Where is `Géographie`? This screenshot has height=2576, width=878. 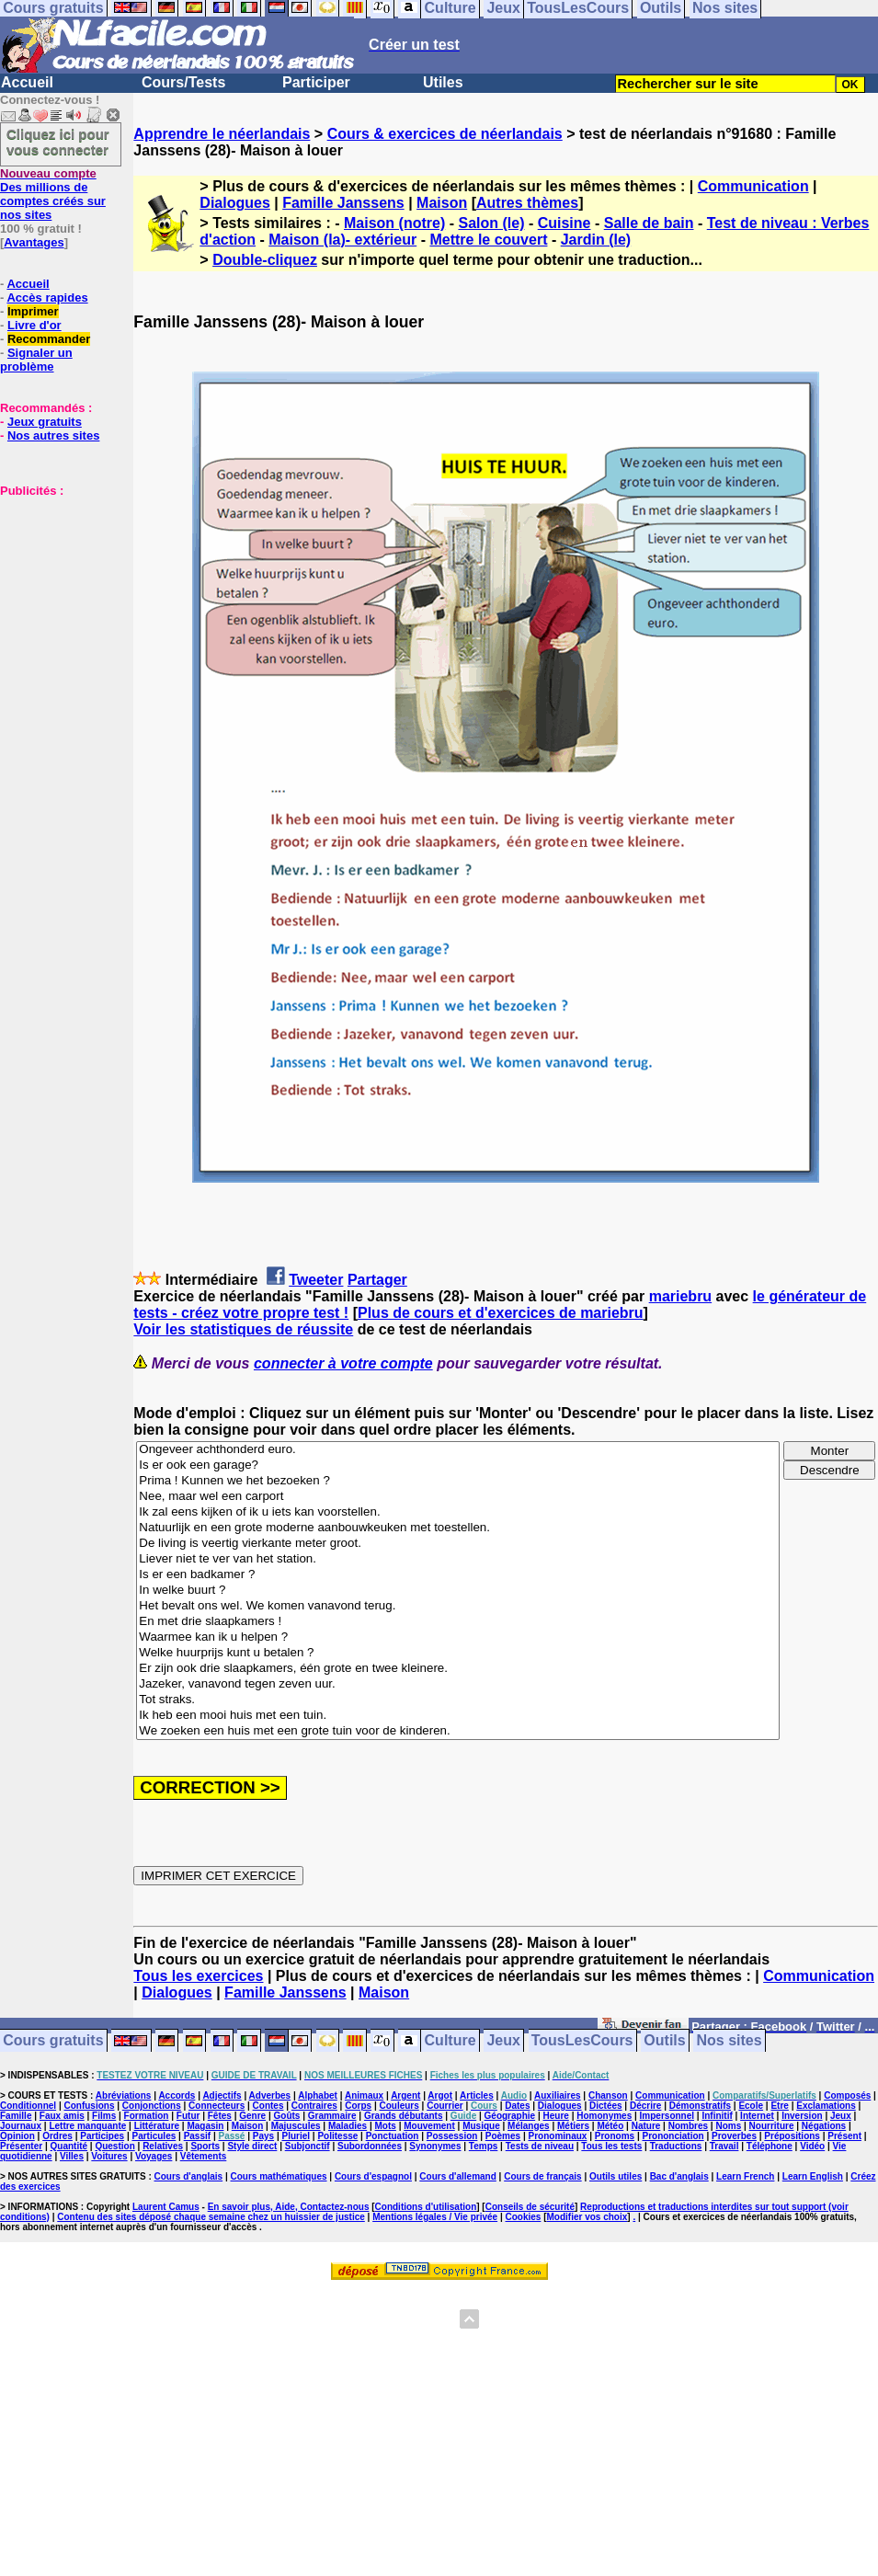
Géographie is located at coordinates (510, 2116).